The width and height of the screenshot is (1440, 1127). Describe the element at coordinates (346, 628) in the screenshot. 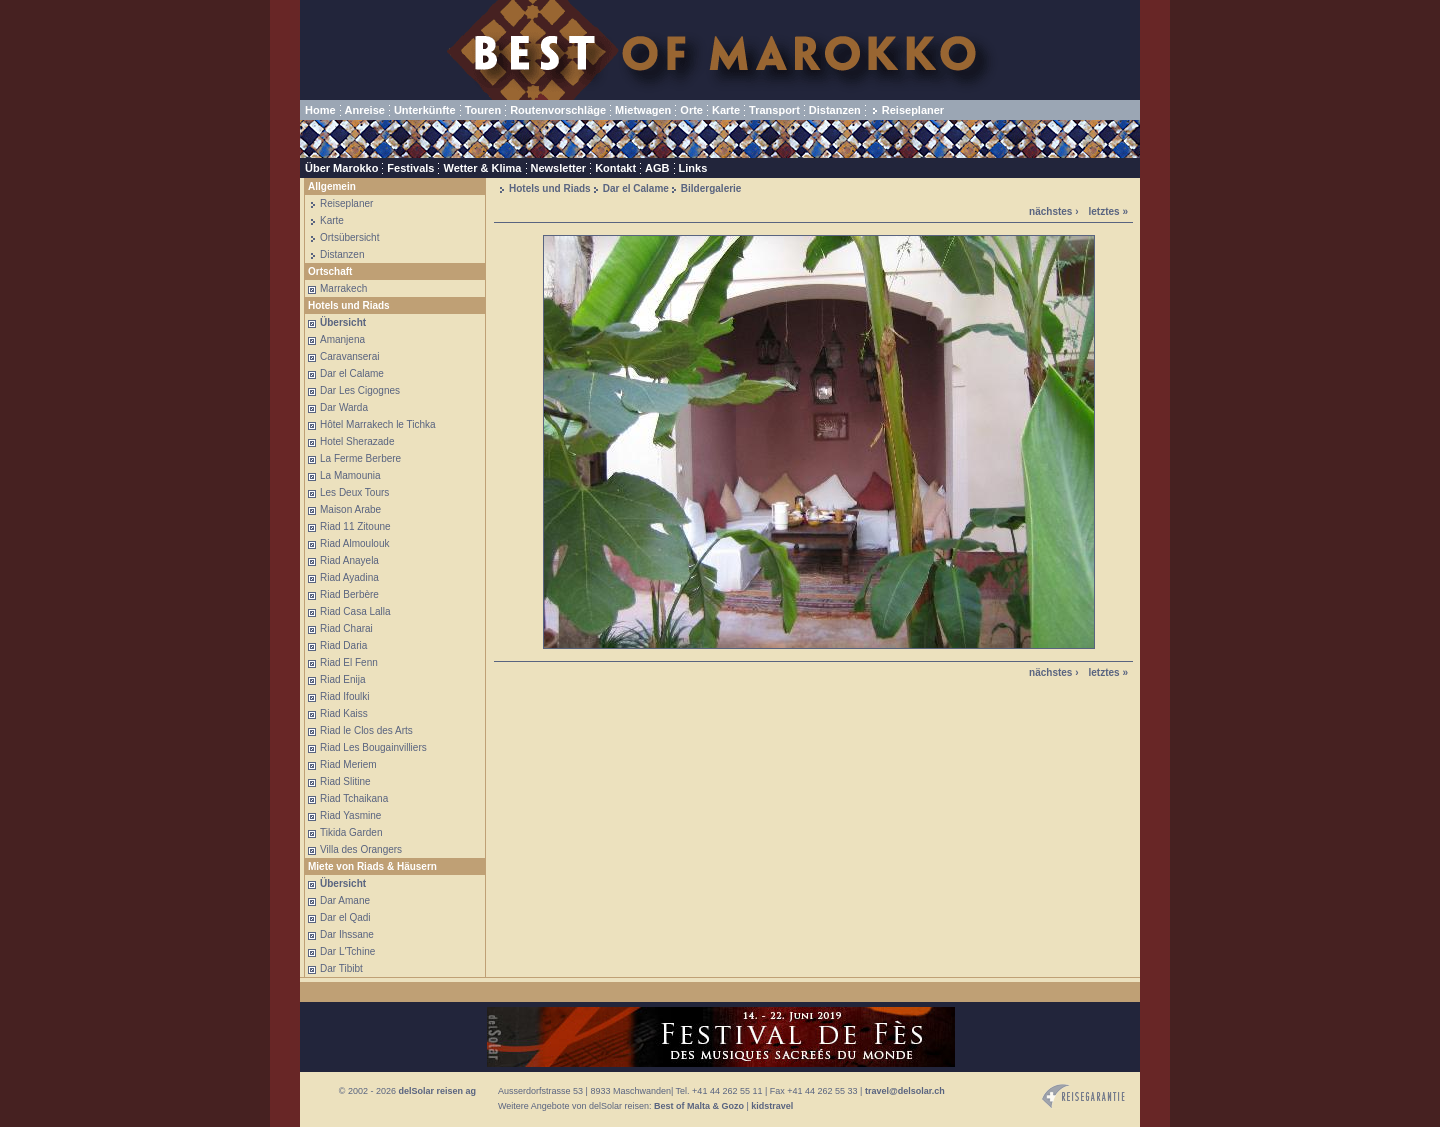

I see `Riad Charai` at that location.